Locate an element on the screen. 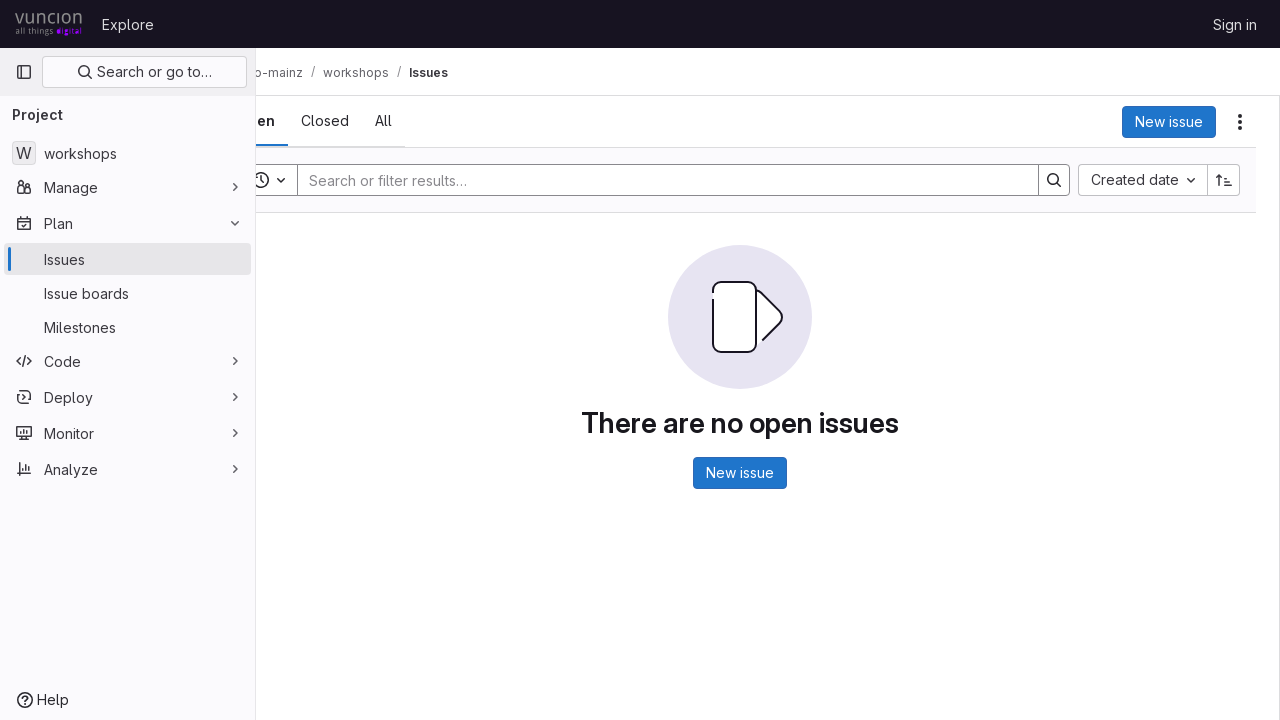 The image size is (1280, 720). [Primary navigation sidebar] is located at coordinates (24, 72).